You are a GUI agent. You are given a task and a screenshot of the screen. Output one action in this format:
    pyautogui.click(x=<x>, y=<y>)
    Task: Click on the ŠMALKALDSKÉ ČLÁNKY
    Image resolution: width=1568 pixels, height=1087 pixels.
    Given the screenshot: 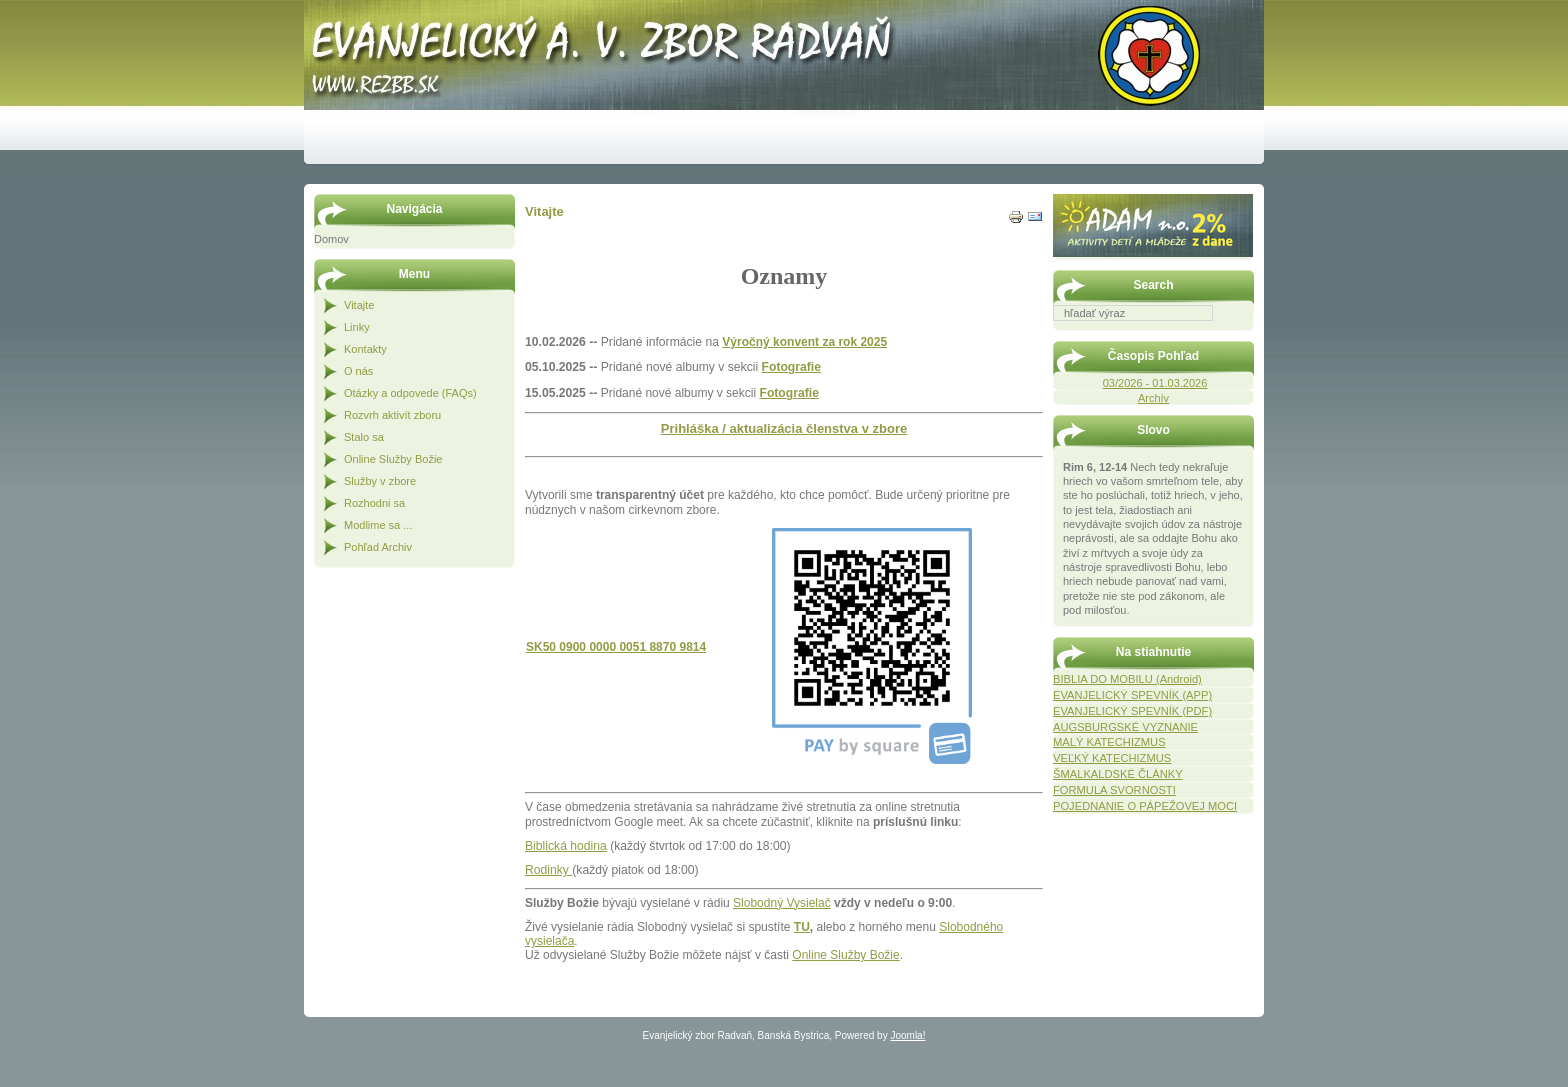 What is the action you would take?
    pyautogui.click(x=1118, y=774)
    